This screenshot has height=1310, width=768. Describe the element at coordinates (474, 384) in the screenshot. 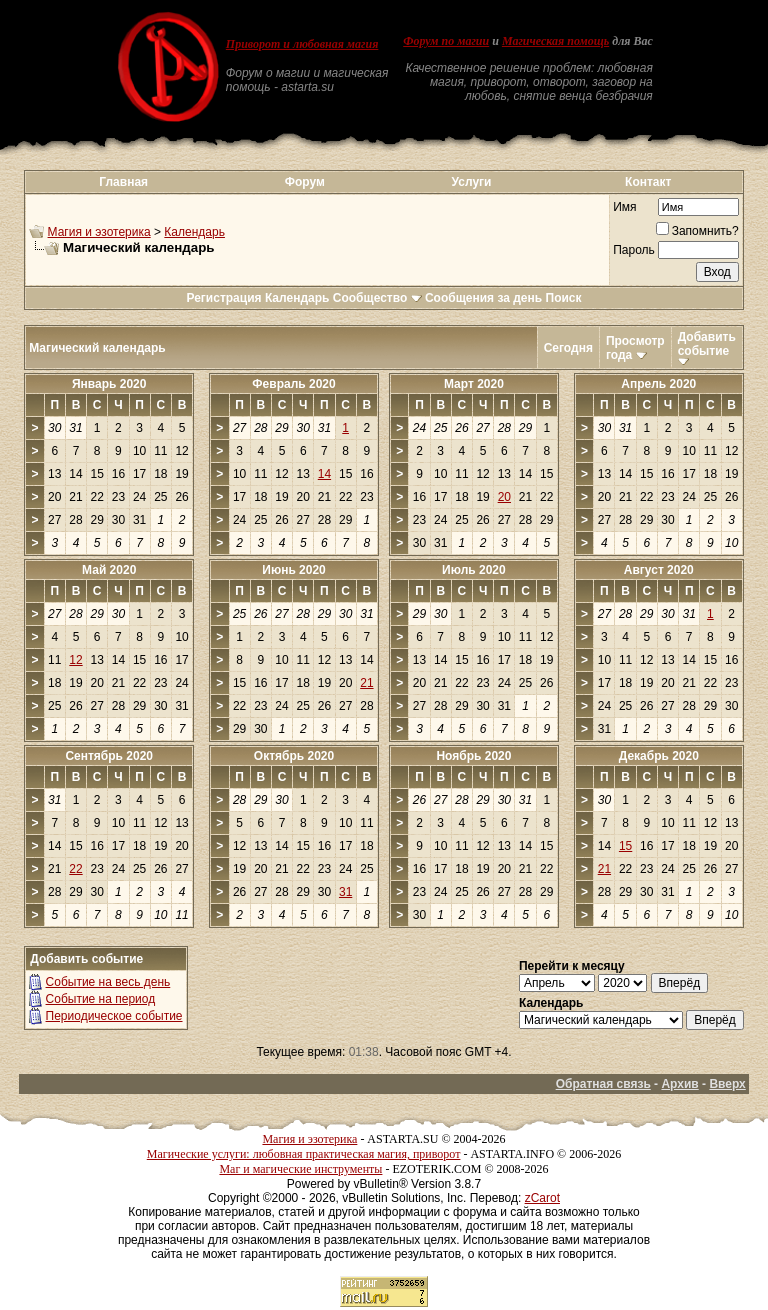

I see `Март 2020` at that location.